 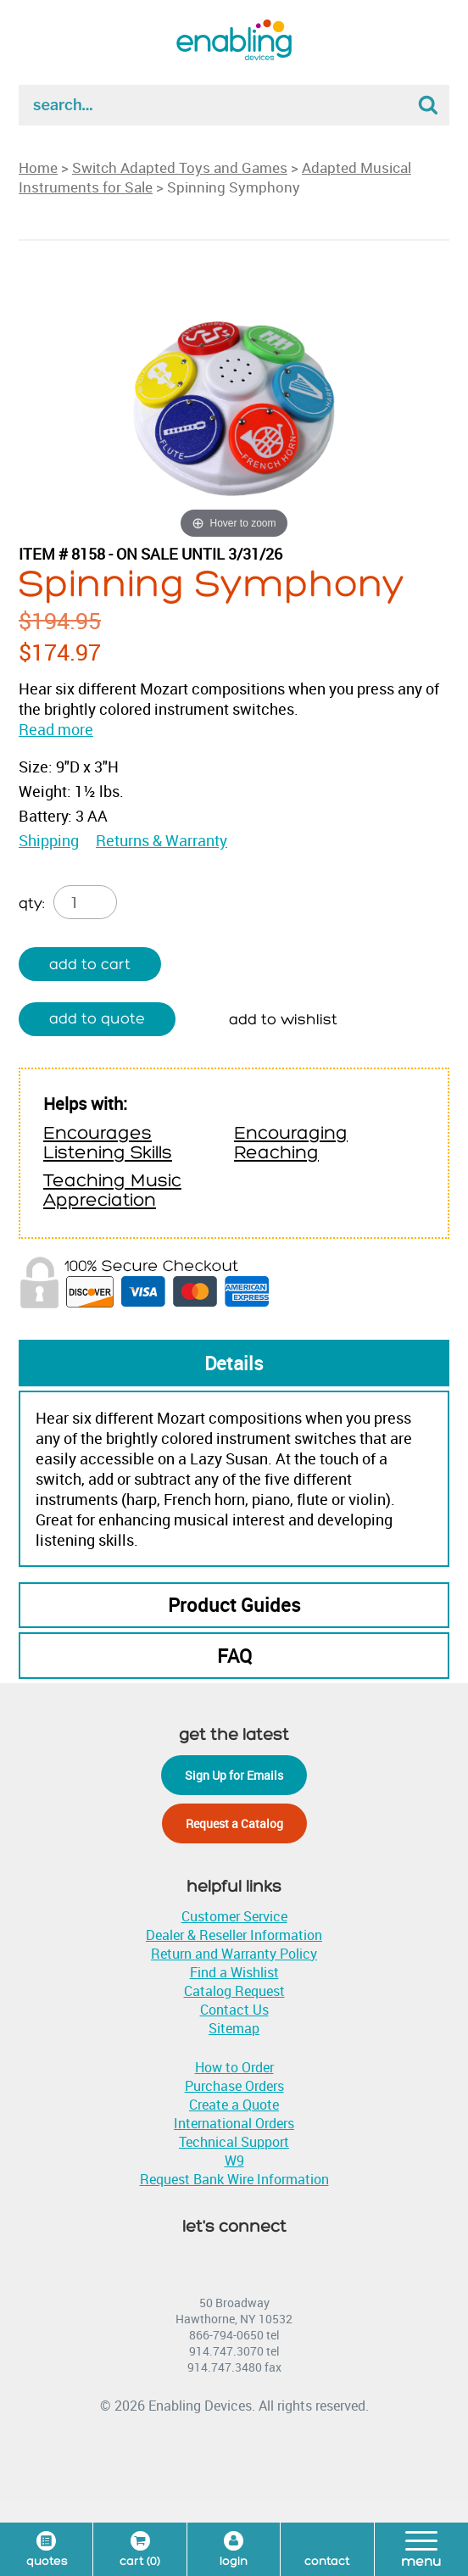 What do you see at coordinates (283, 1020) in the screenshot?
I see `Add to wishlist` at bounding box center [283, 1020].